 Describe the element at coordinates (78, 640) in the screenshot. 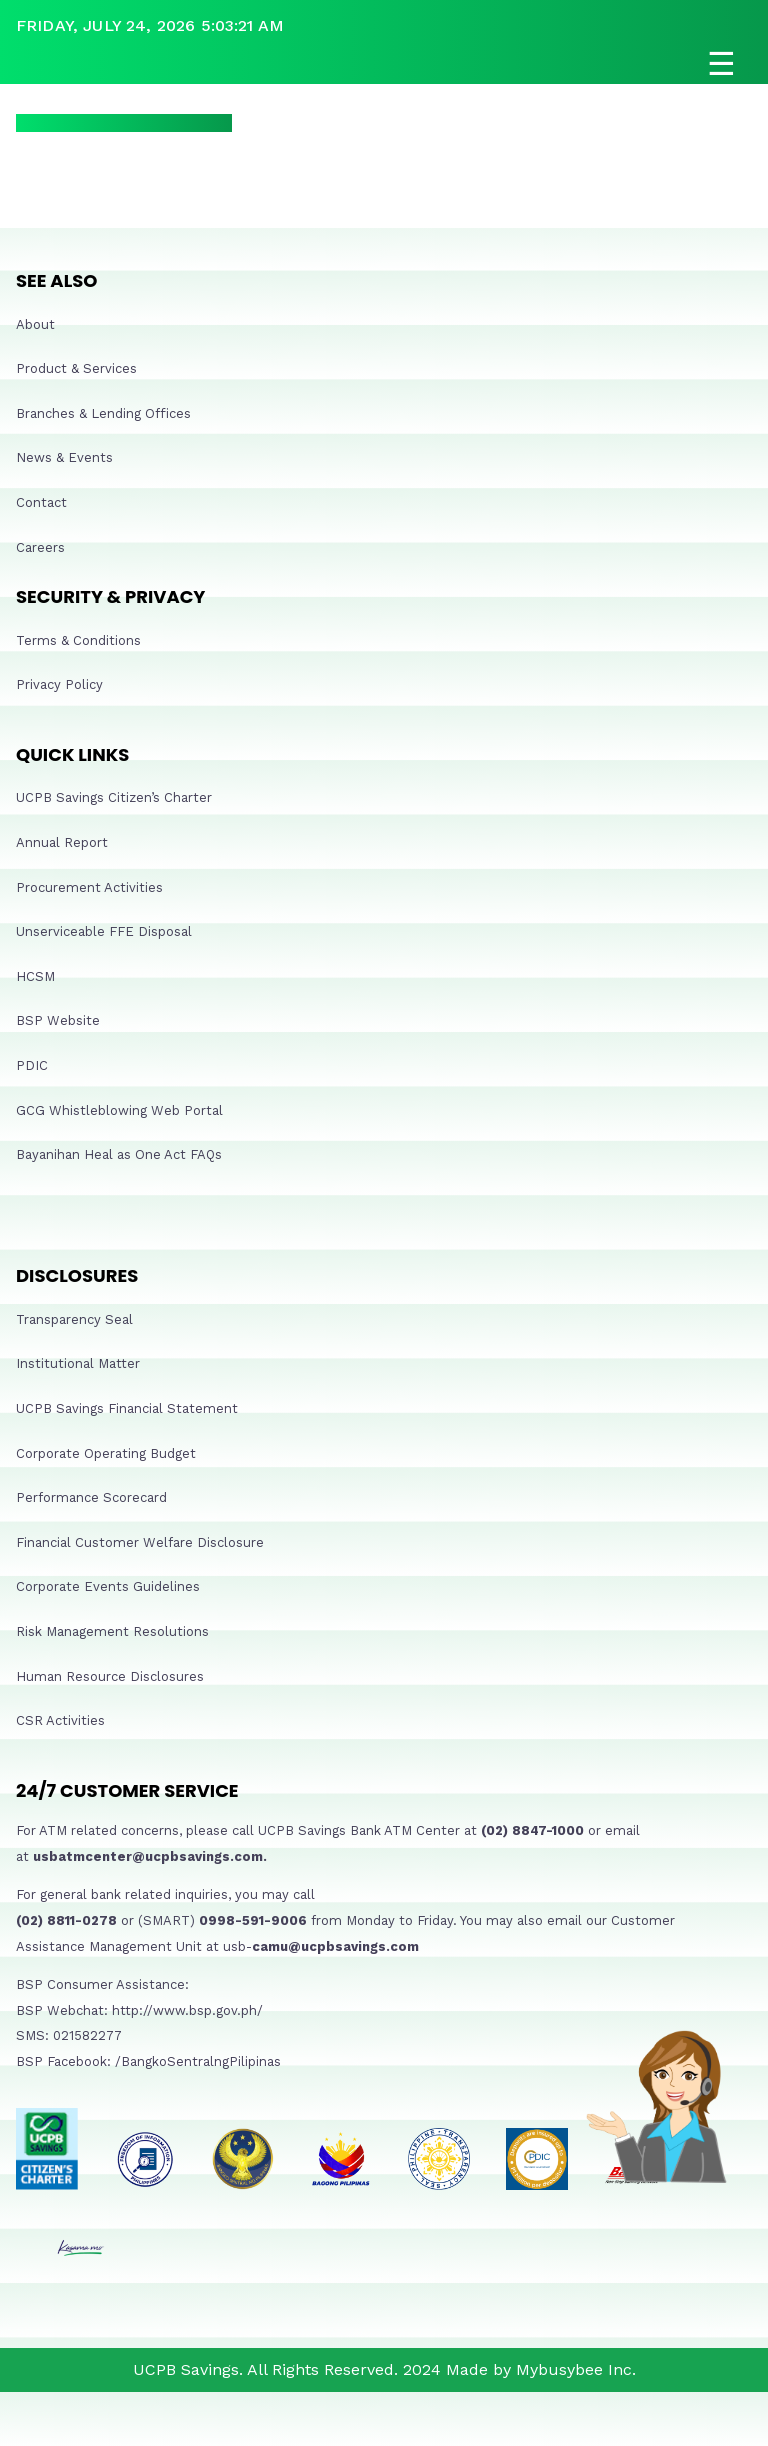

I see `Terms & Conditions` at that location.